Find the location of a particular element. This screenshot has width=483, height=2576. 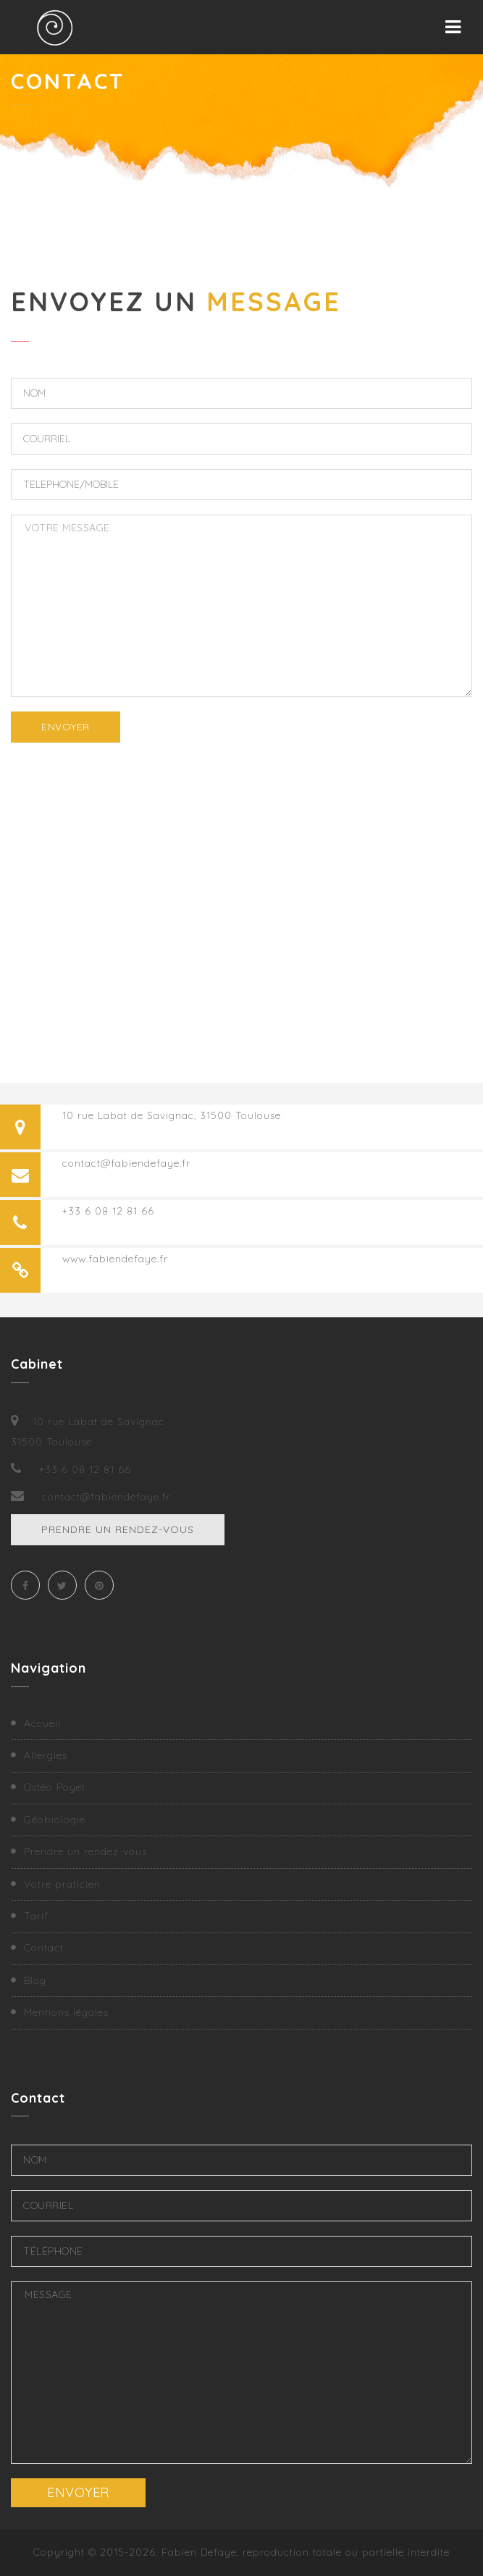

www.fabiendefaye.fr is located at coordinates (115, 1258).